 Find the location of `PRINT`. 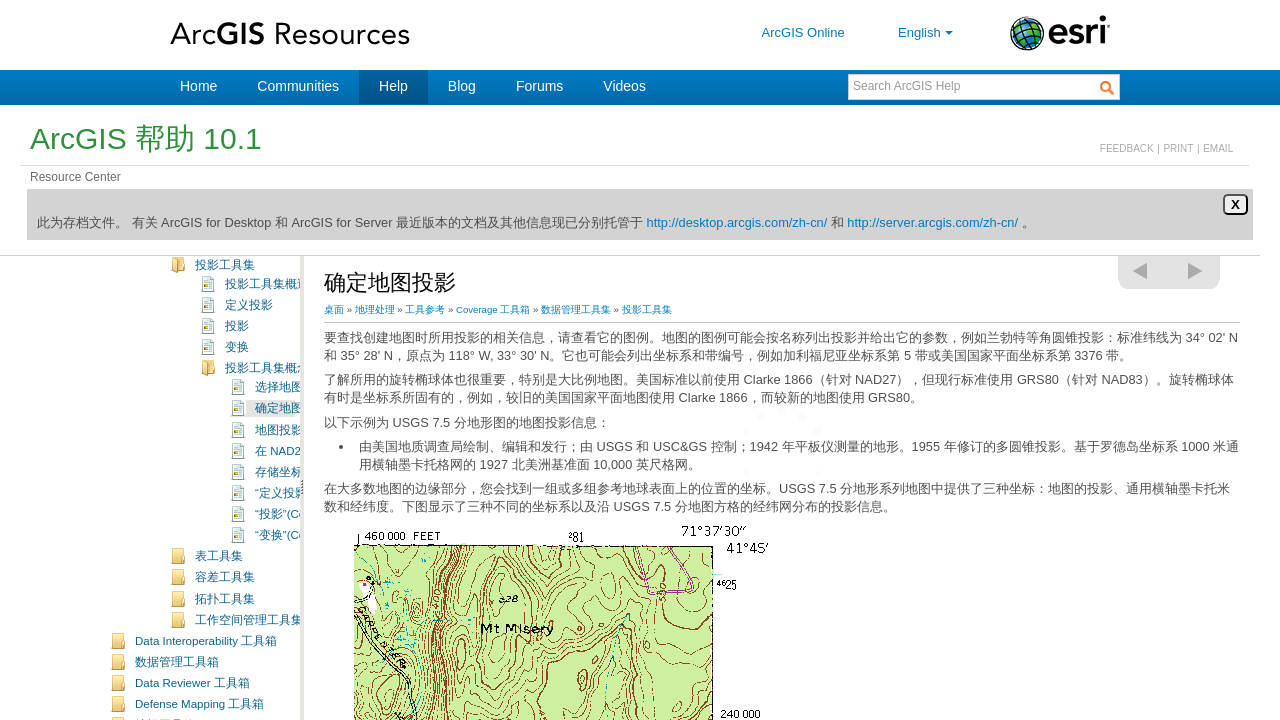

PRINT is located at coordinates (1178, 148).